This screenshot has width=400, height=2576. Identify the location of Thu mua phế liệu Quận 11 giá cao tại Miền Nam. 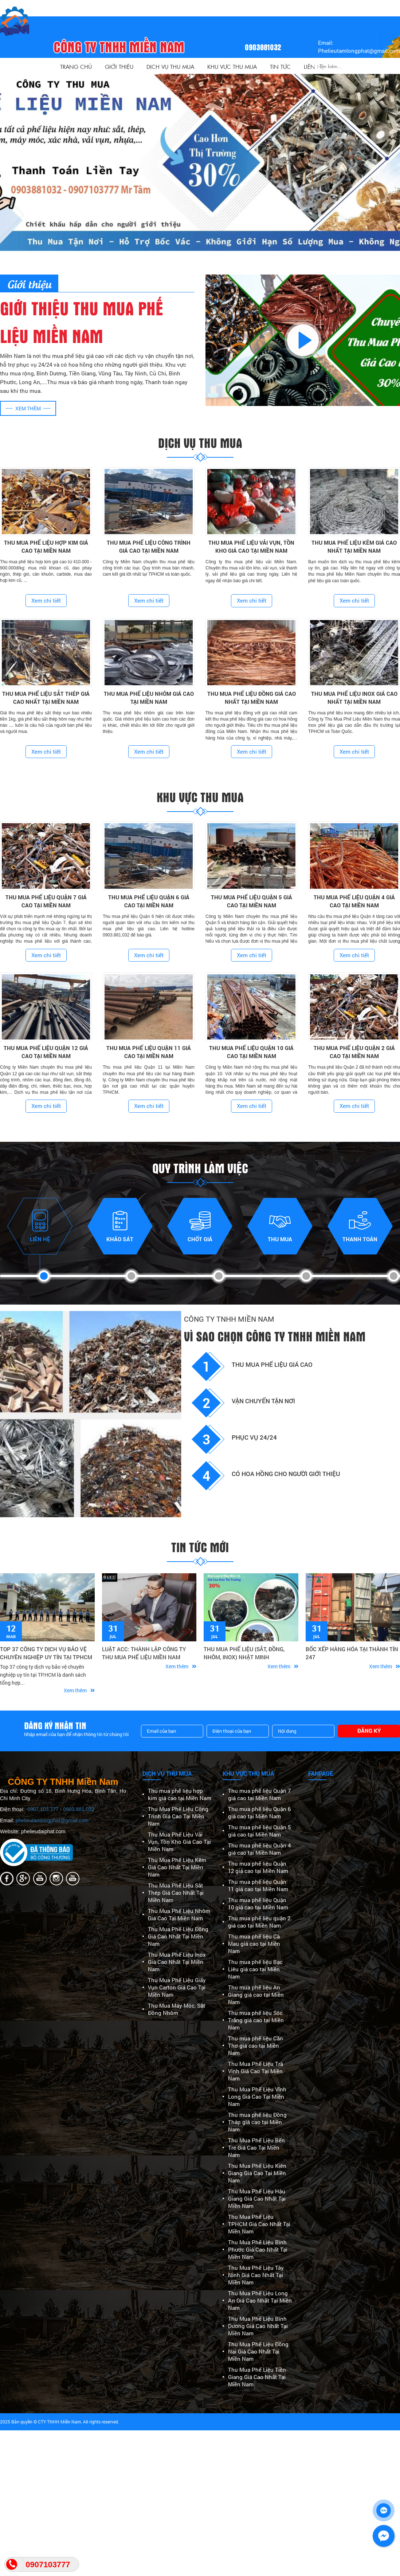
(258, 1885).